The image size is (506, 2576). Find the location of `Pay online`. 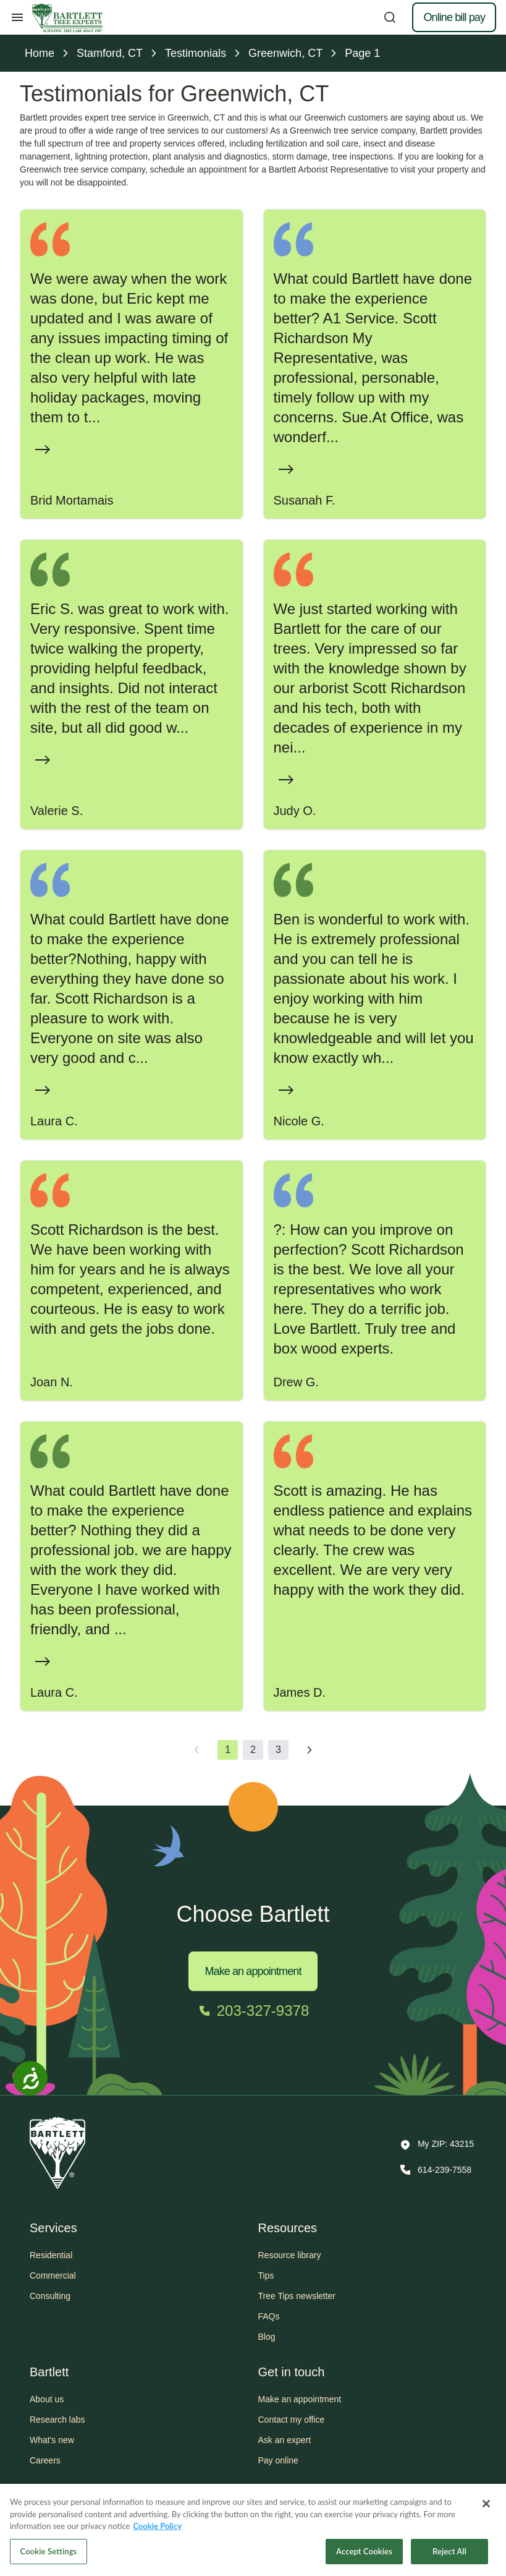

Pay online is located at coordinates (278, 2460).